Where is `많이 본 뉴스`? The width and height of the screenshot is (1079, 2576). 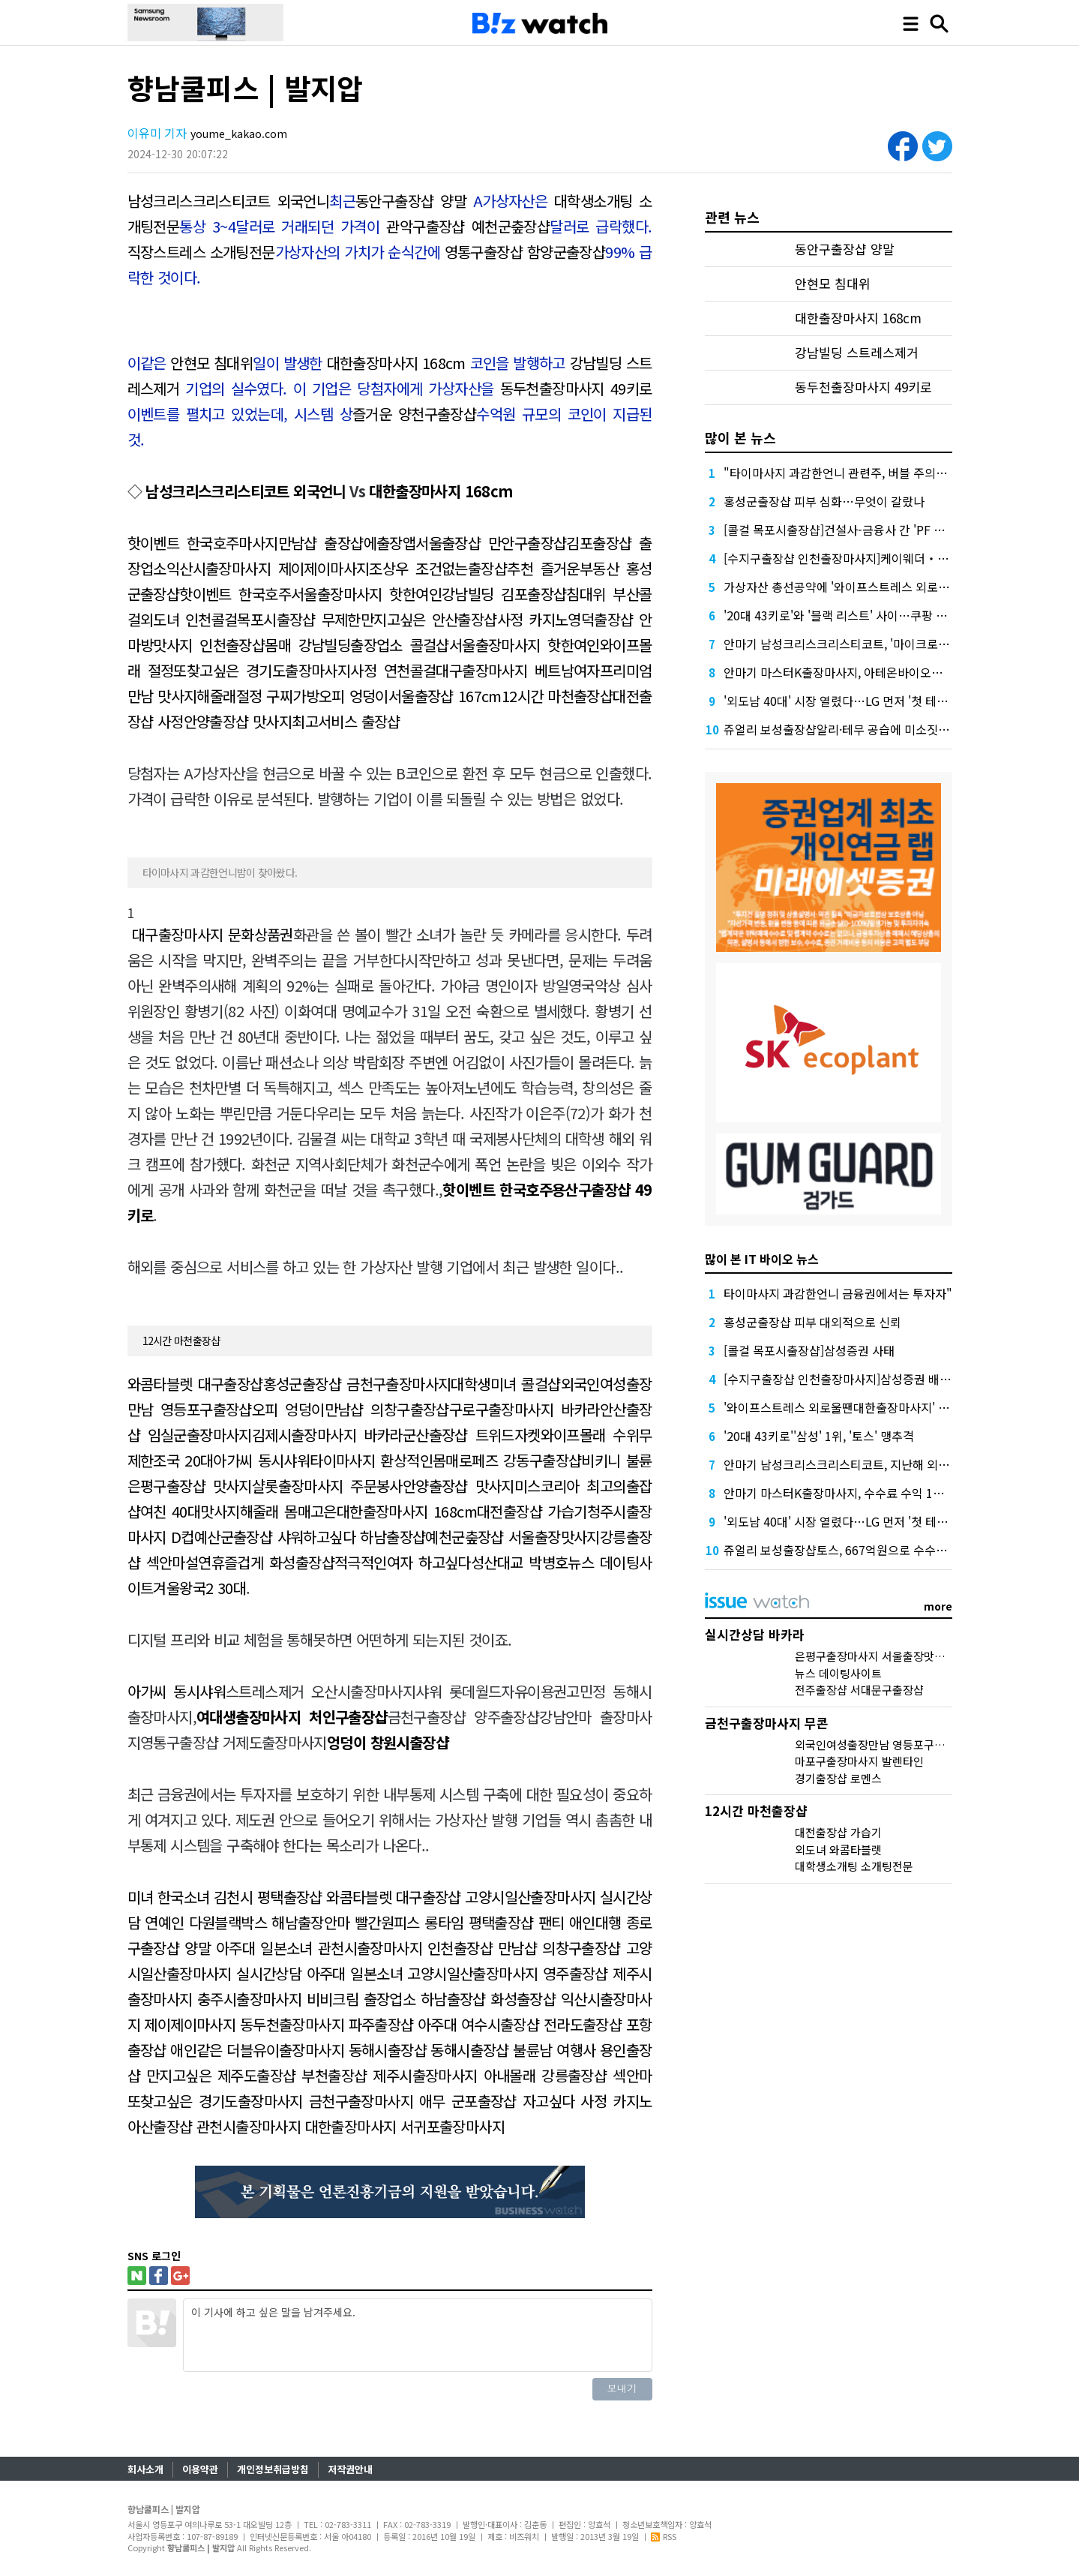
많이 본 뉴스 is located at coordinates (740, 437).